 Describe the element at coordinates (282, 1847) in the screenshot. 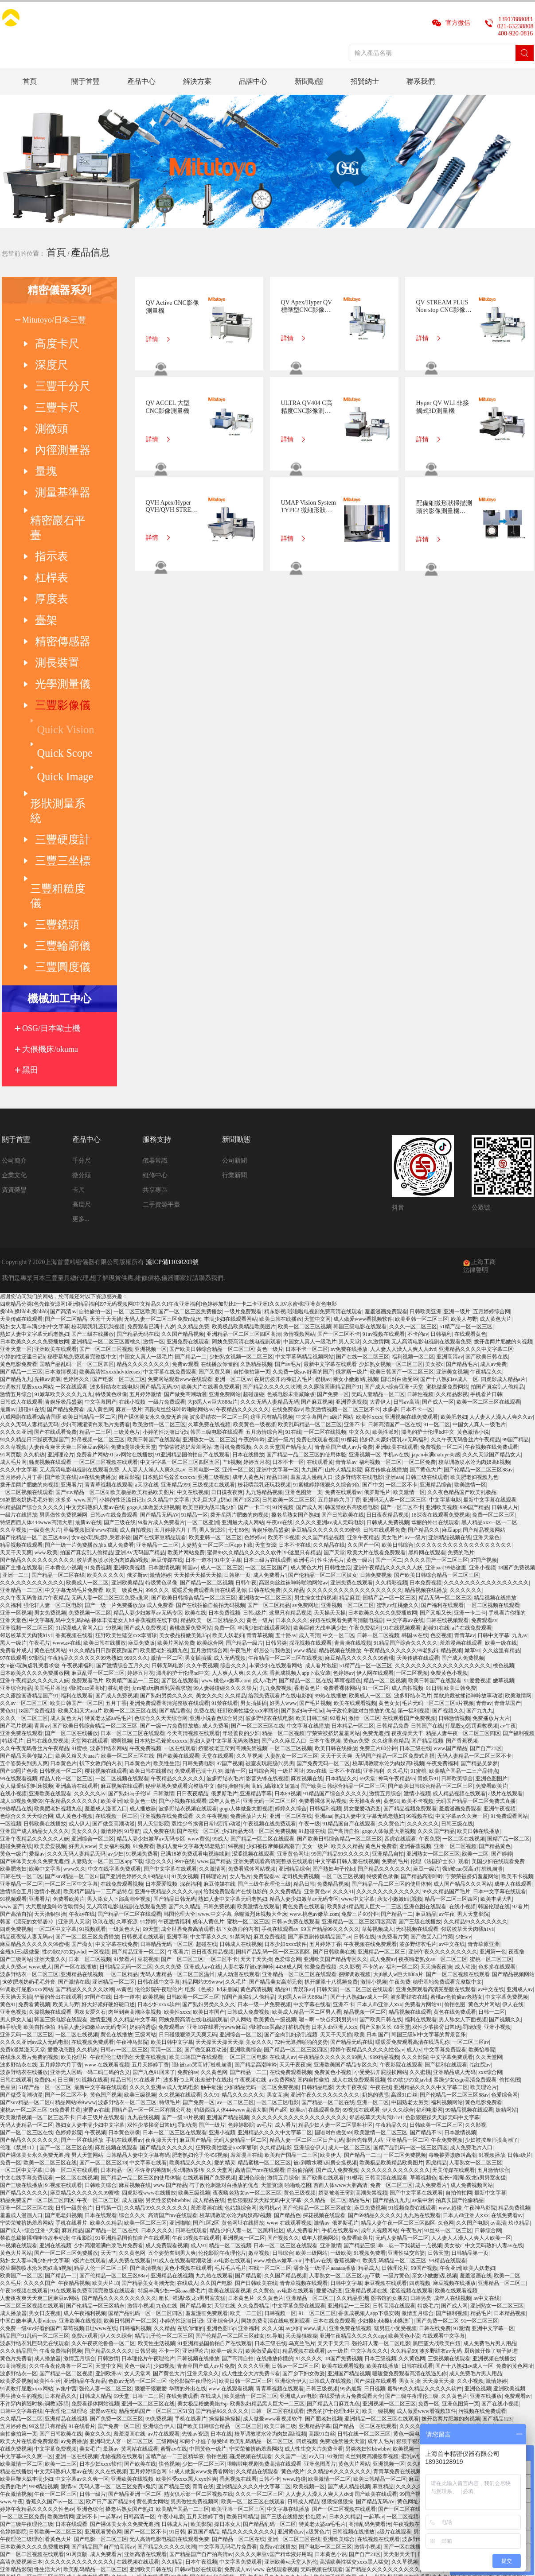

I see `av免费网站` at that location.